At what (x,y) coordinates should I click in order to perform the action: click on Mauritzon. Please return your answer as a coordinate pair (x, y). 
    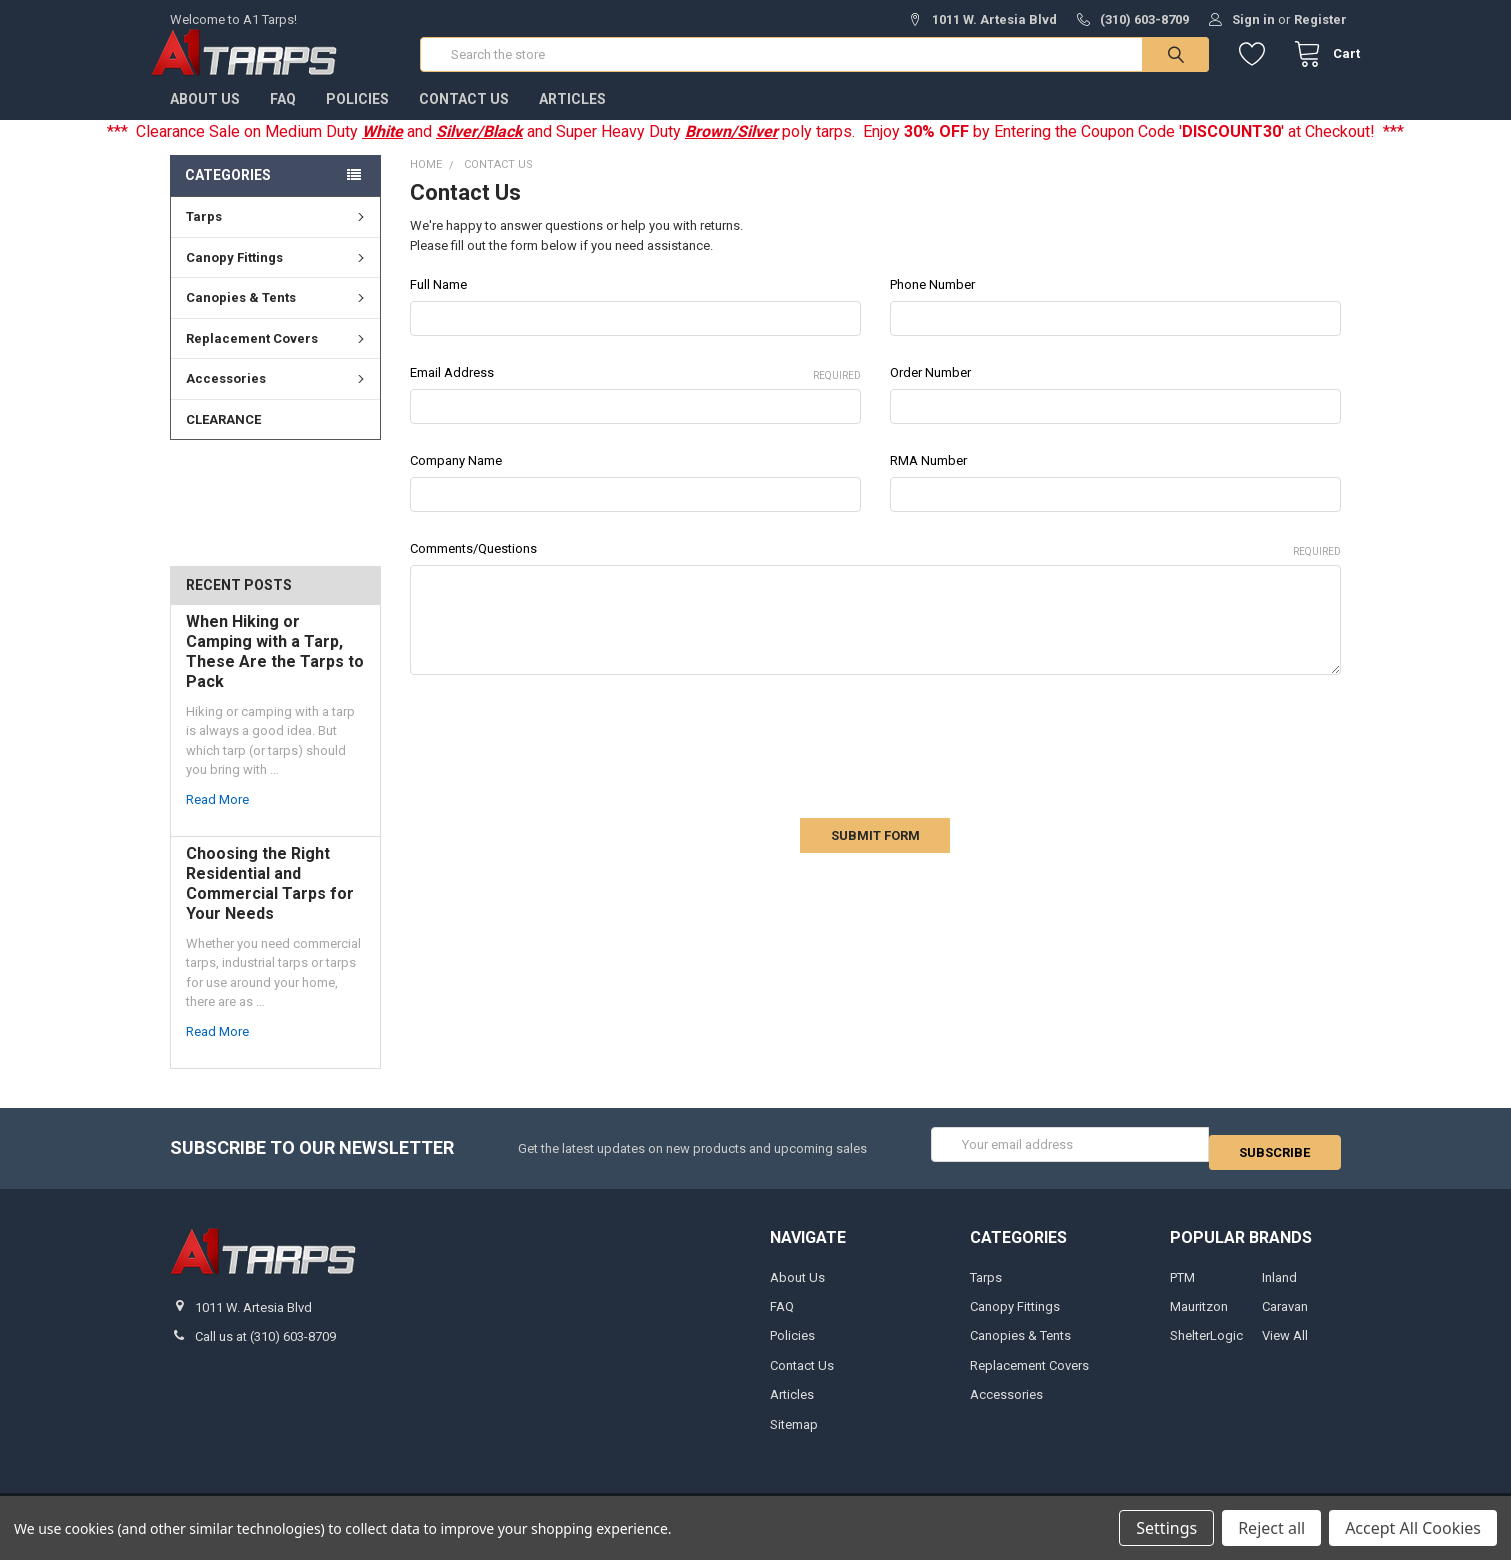
    Looking at the image, I should click on (1199, 1319).